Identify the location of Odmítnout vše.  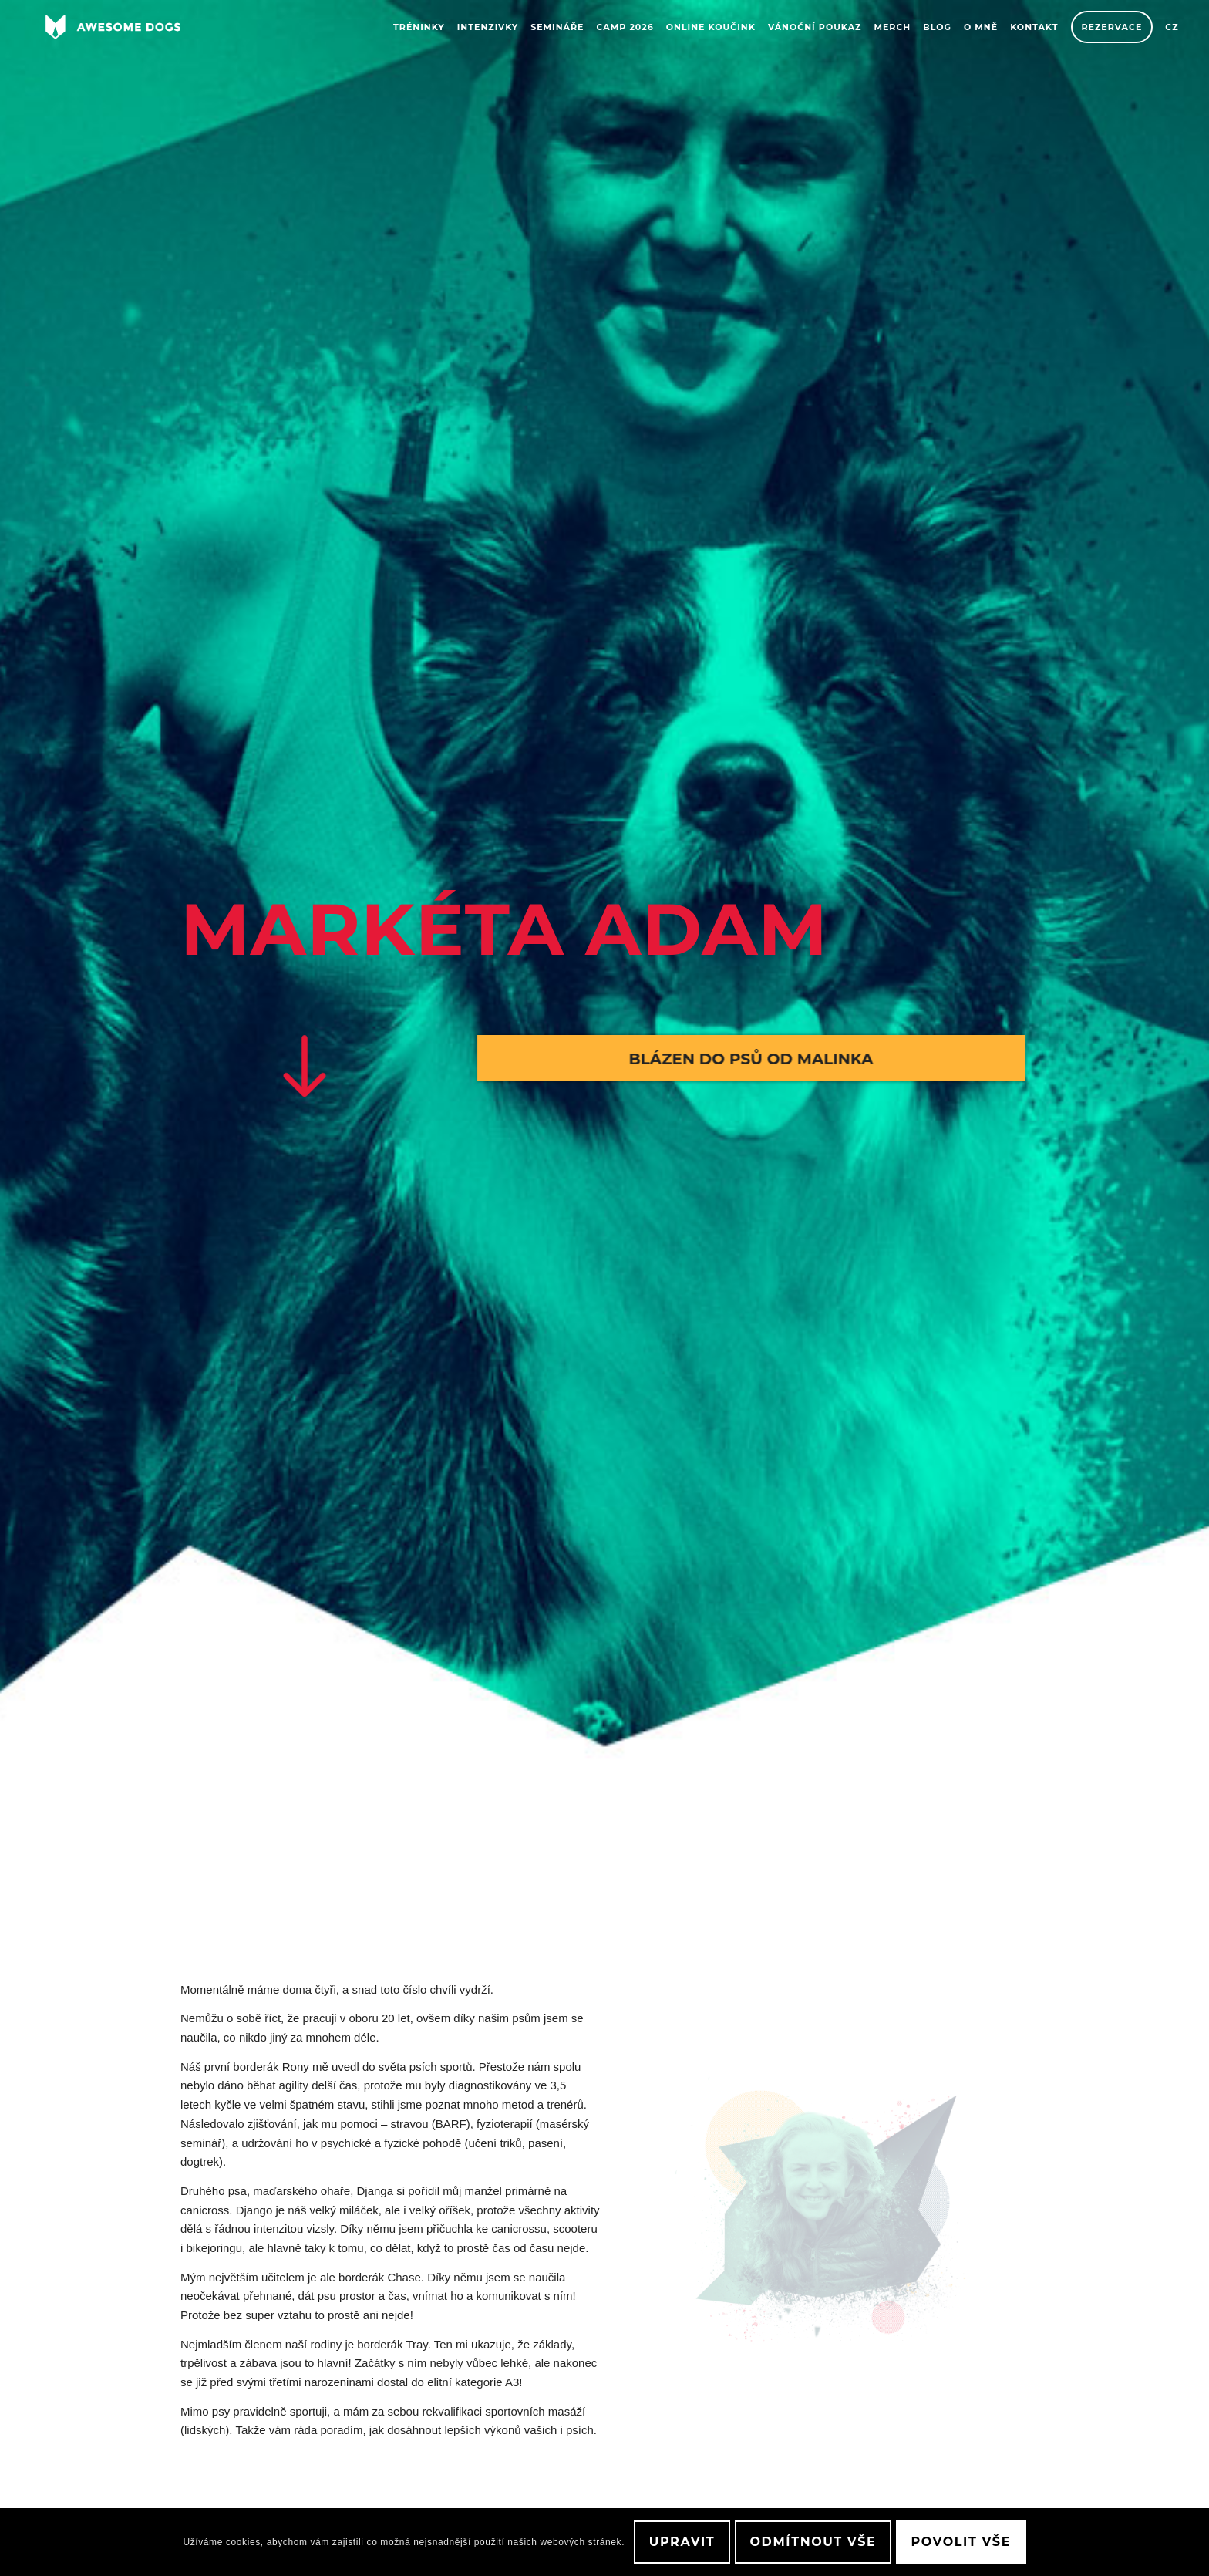
(813, 2541).